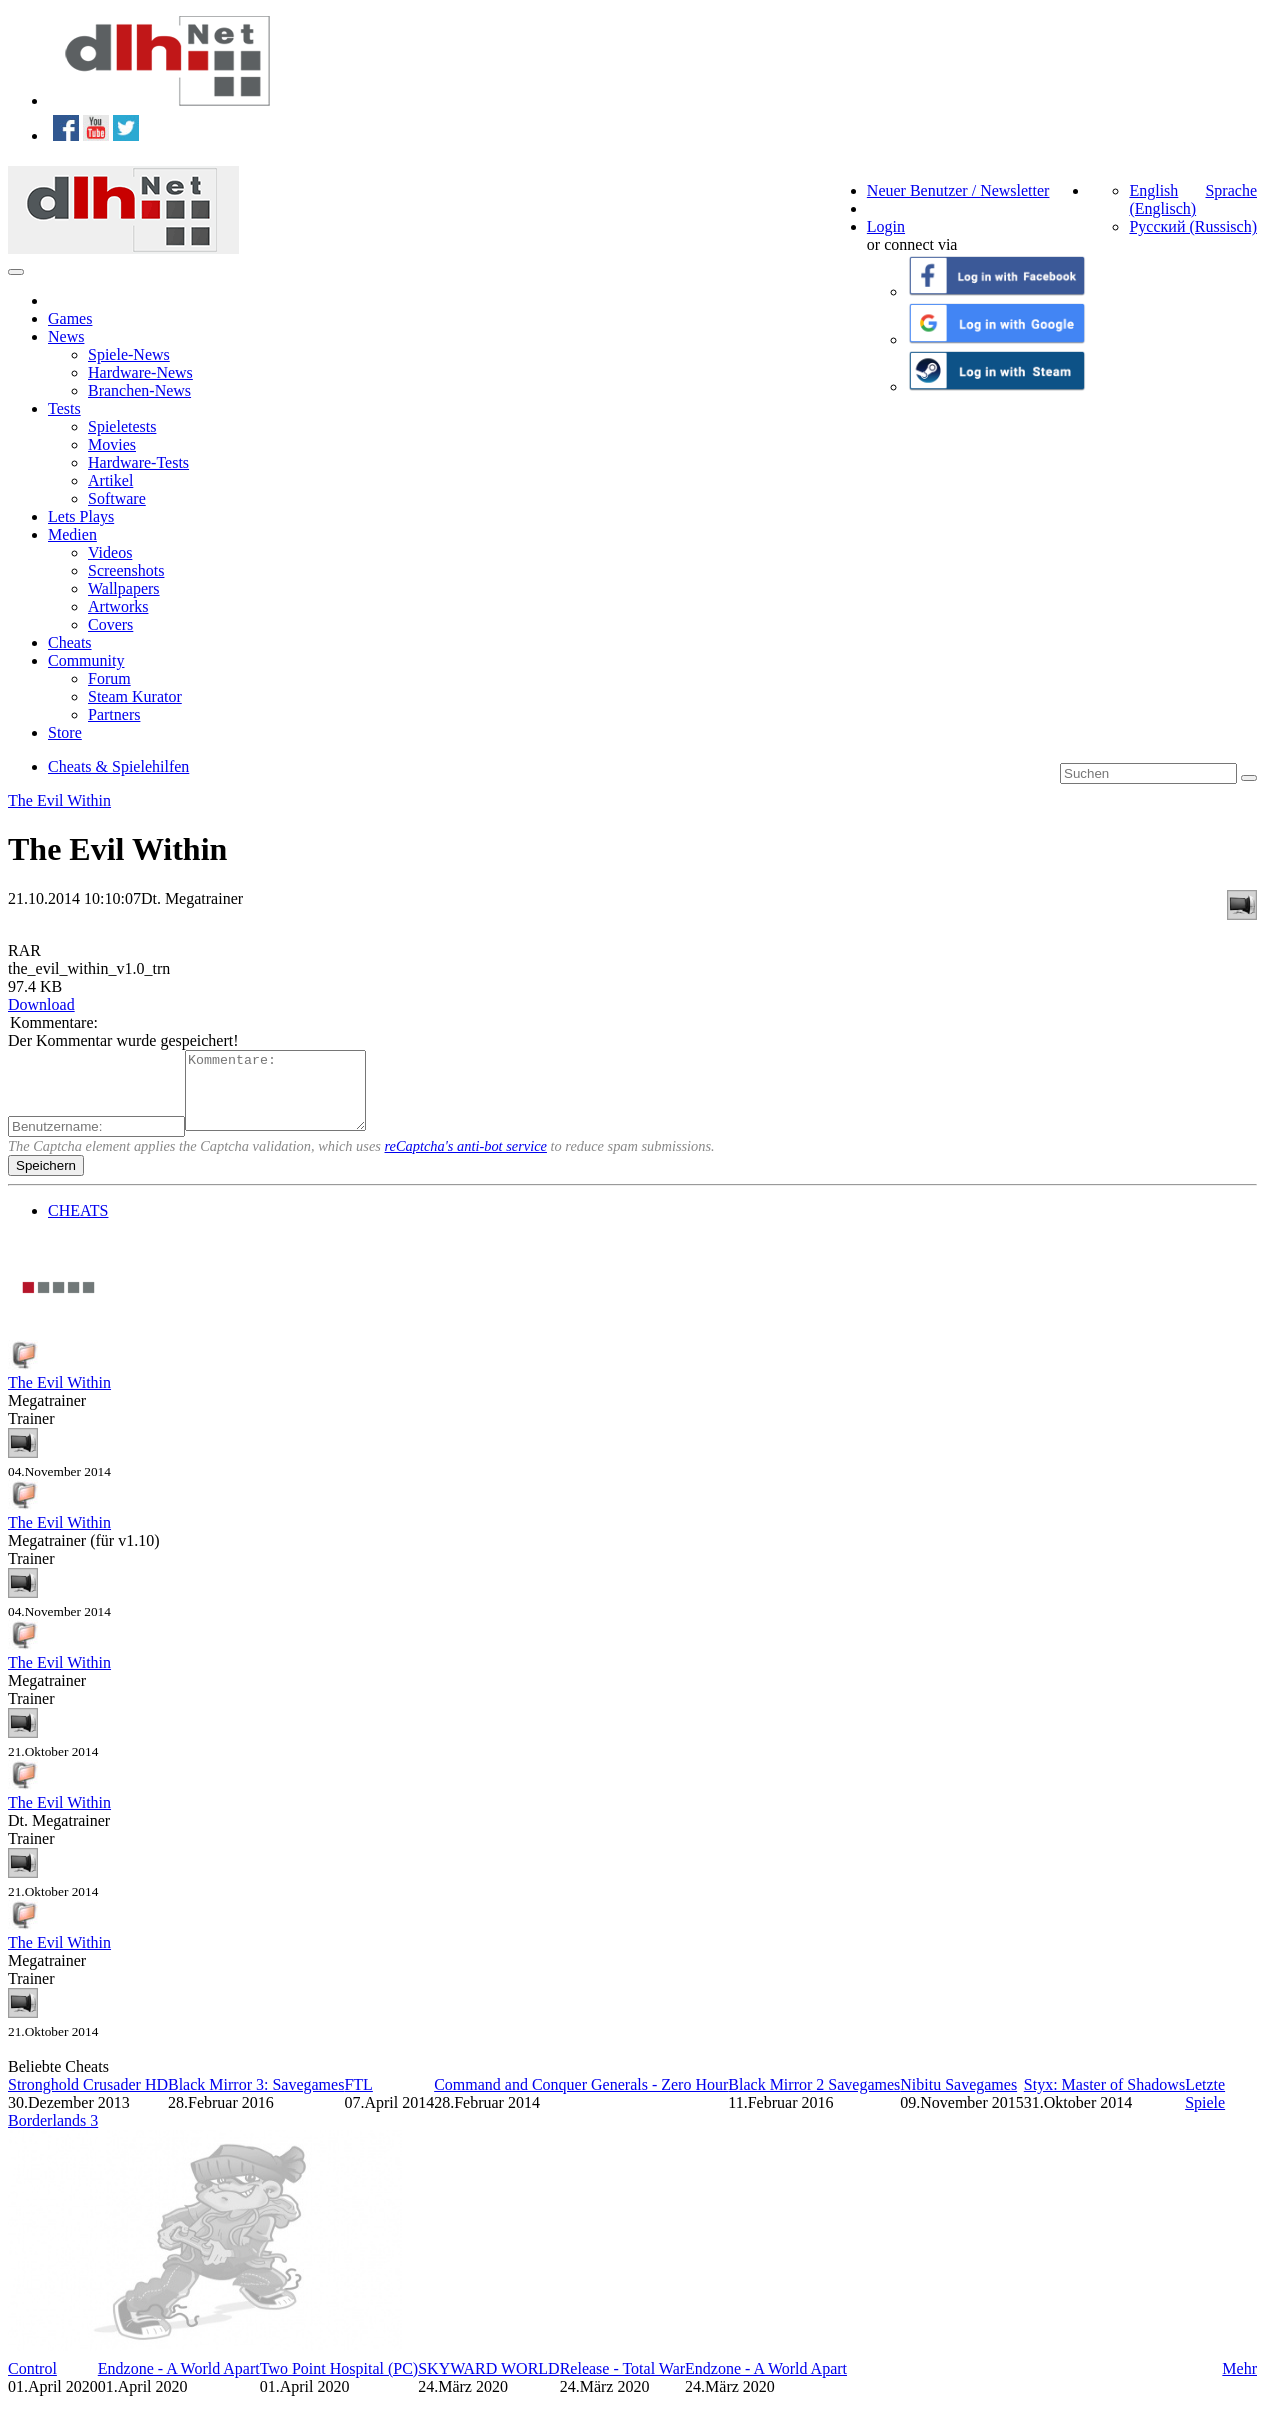 Image resolution: width=1265 pixels, height=2411 pixels. Describe the element at coordinates (32, 2383) in the screenshot. I see `Control` at that location.